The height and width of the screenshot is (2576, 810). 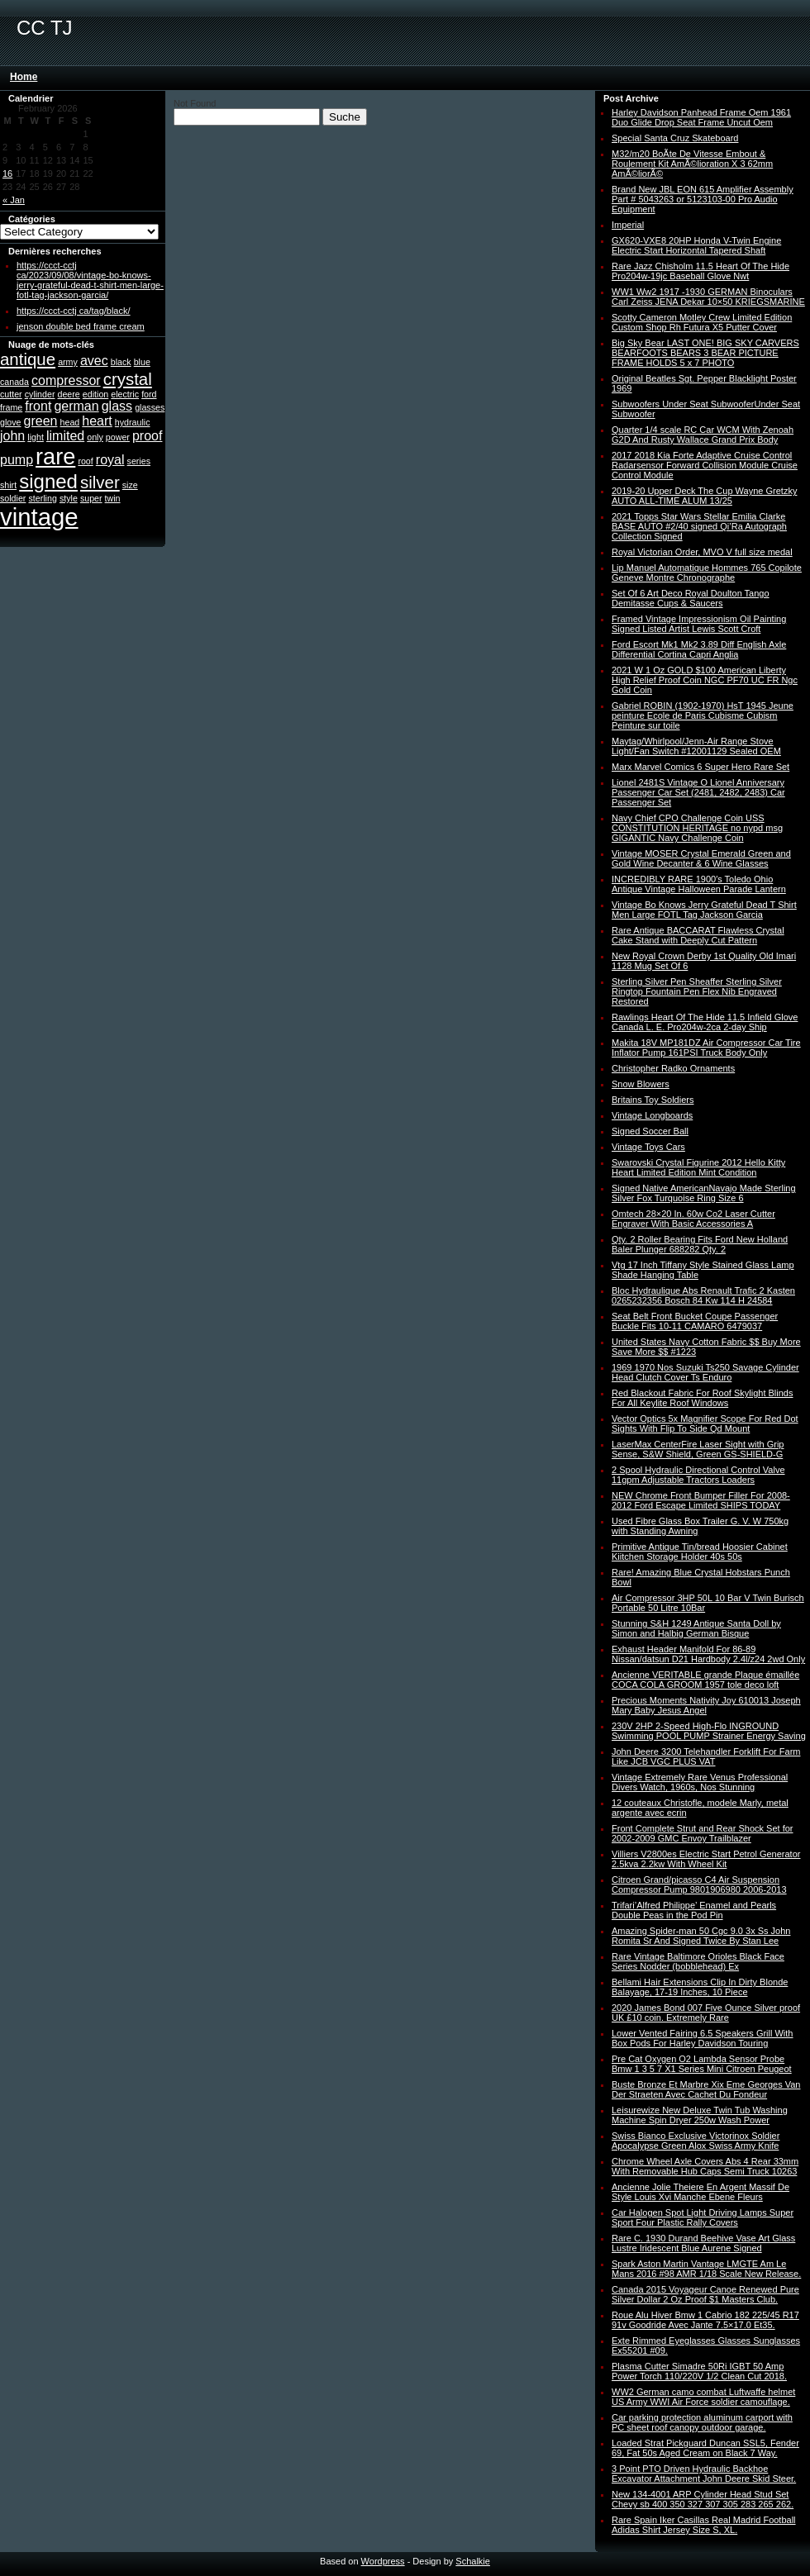 What do you see at coordinates (66, 380) in the screenshot?
I see `compressor` at bounding box center [66, 380].